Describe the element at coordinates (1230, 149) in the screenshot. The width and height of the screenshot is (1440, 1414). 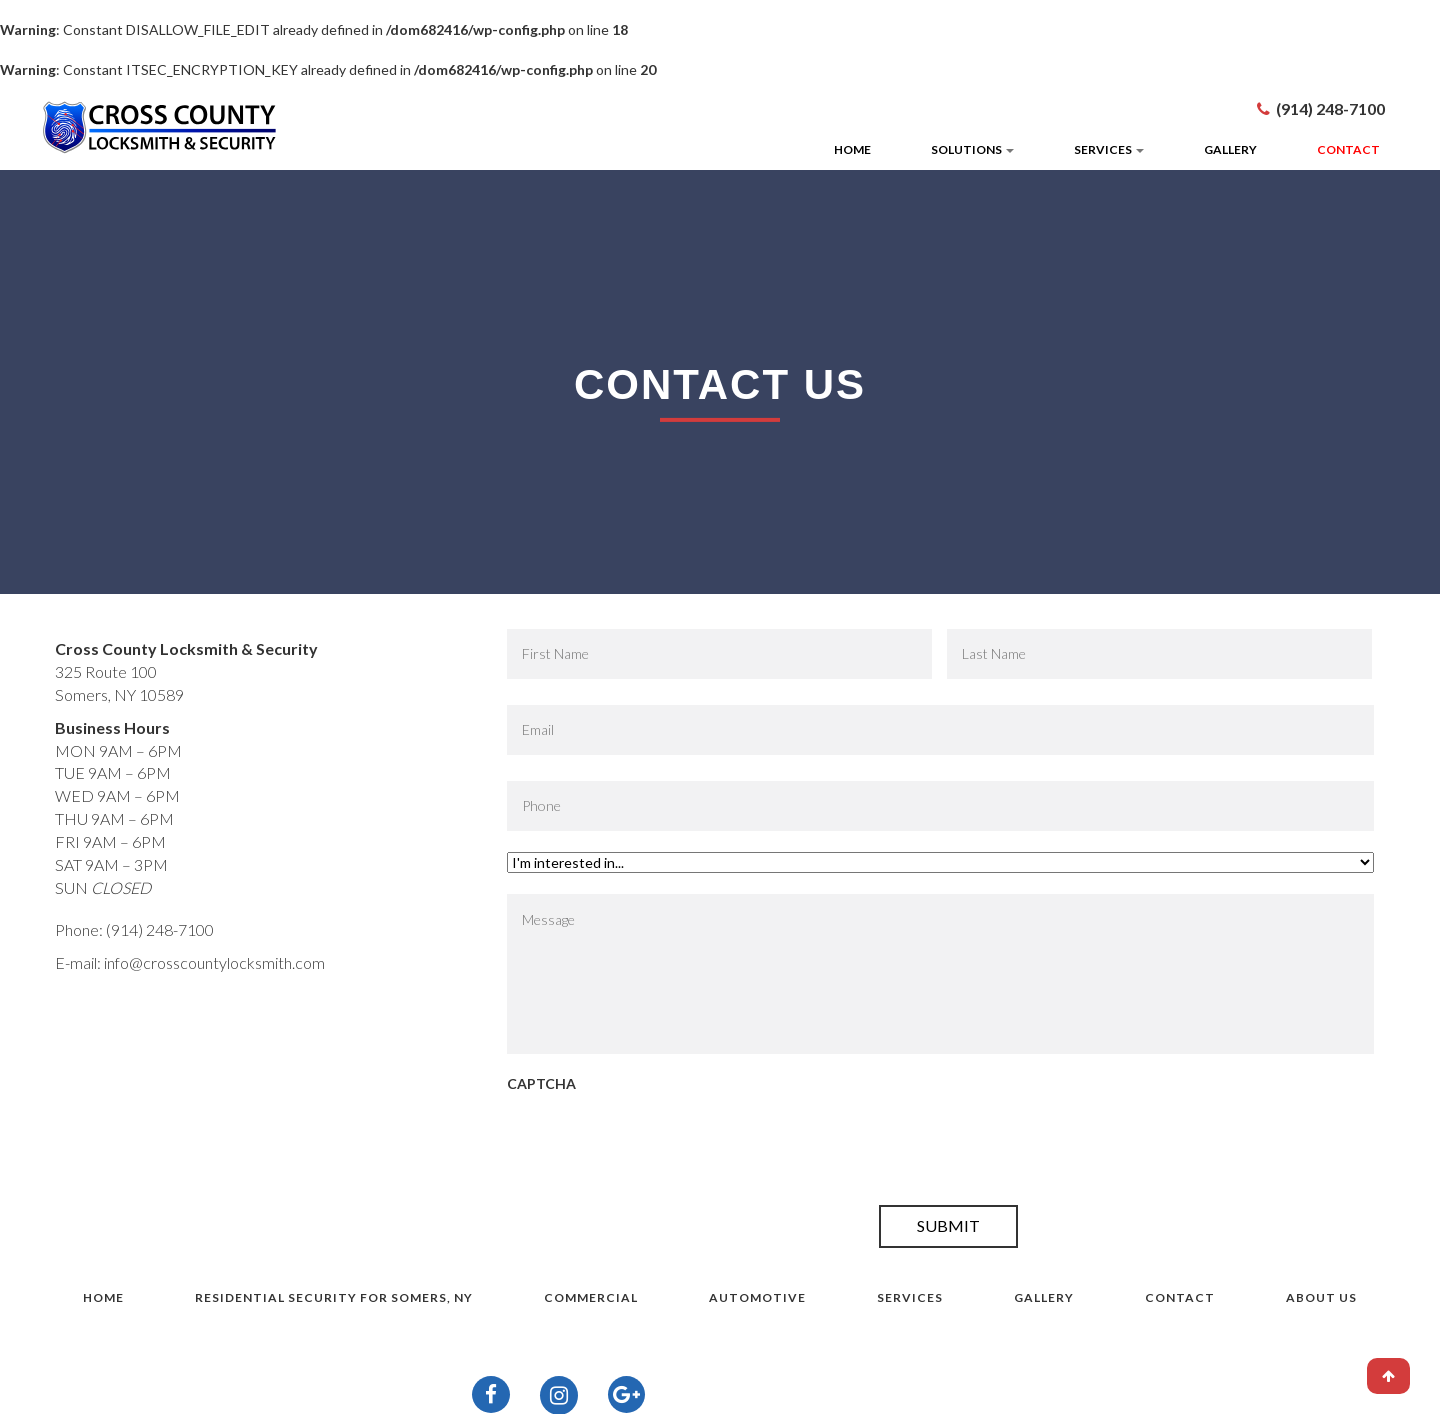
I see `Gallery` at that location.